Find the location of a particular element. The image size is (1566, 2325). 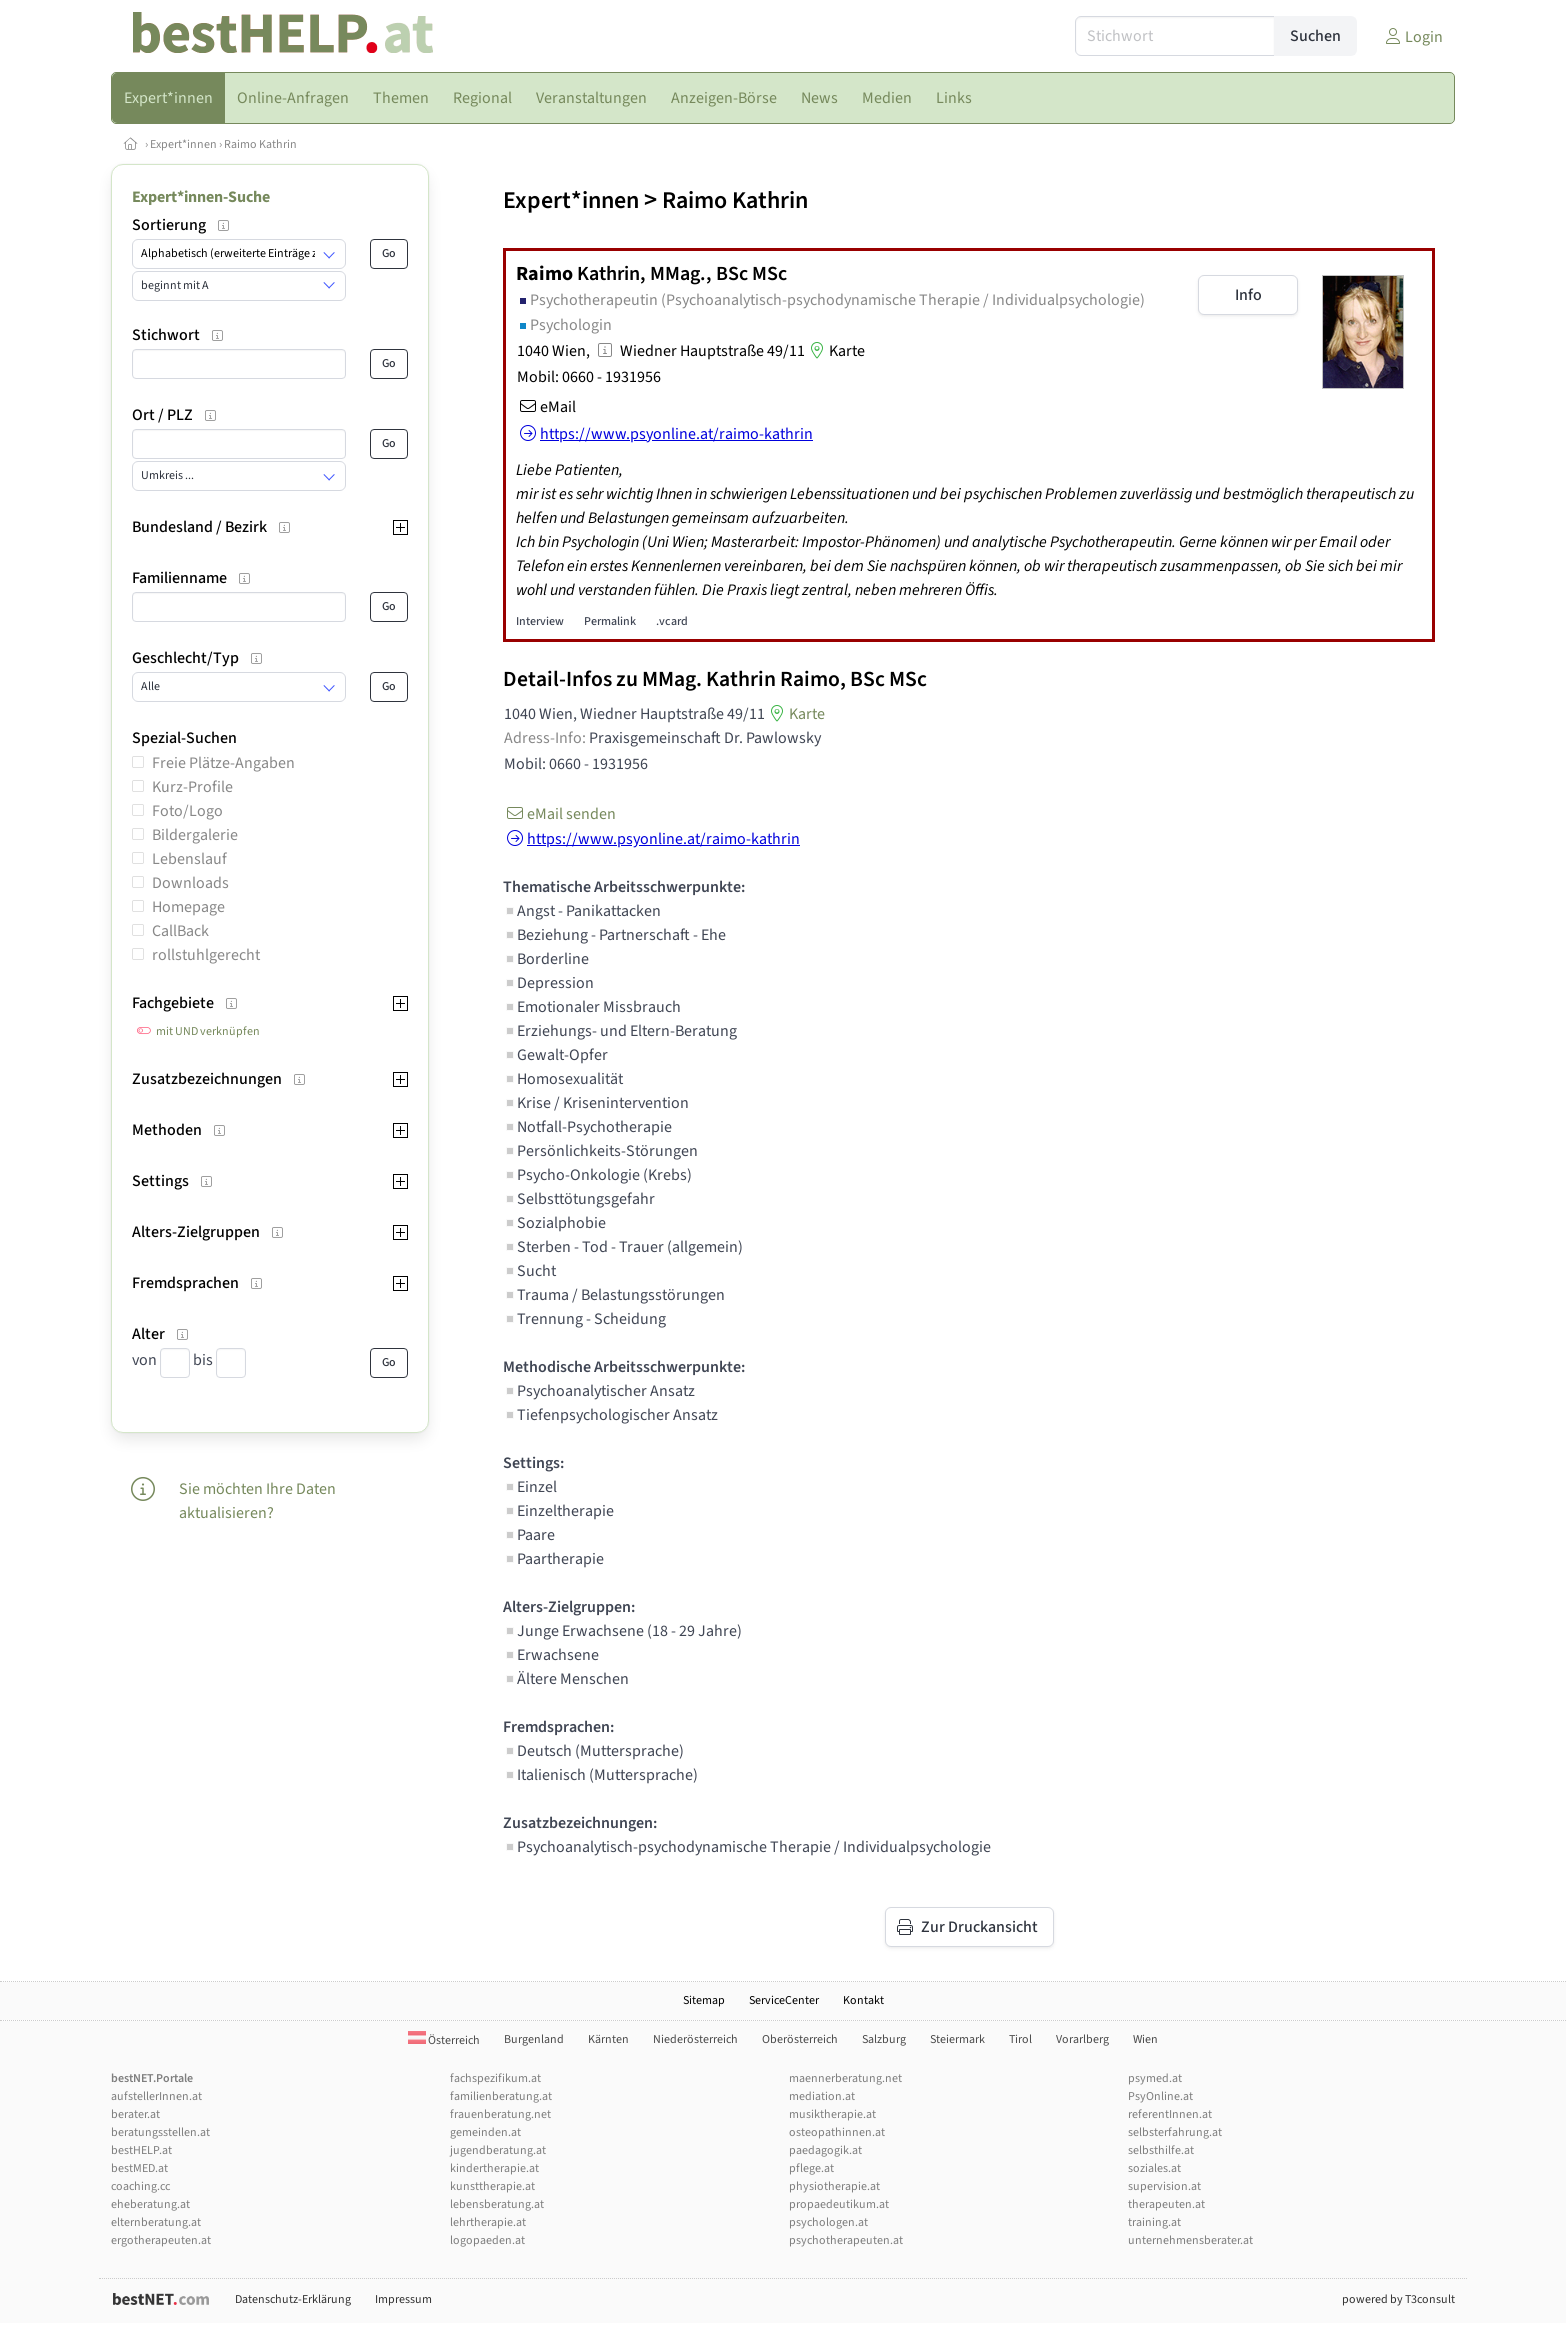

Kontakt is located at coordinates (863, 2000).